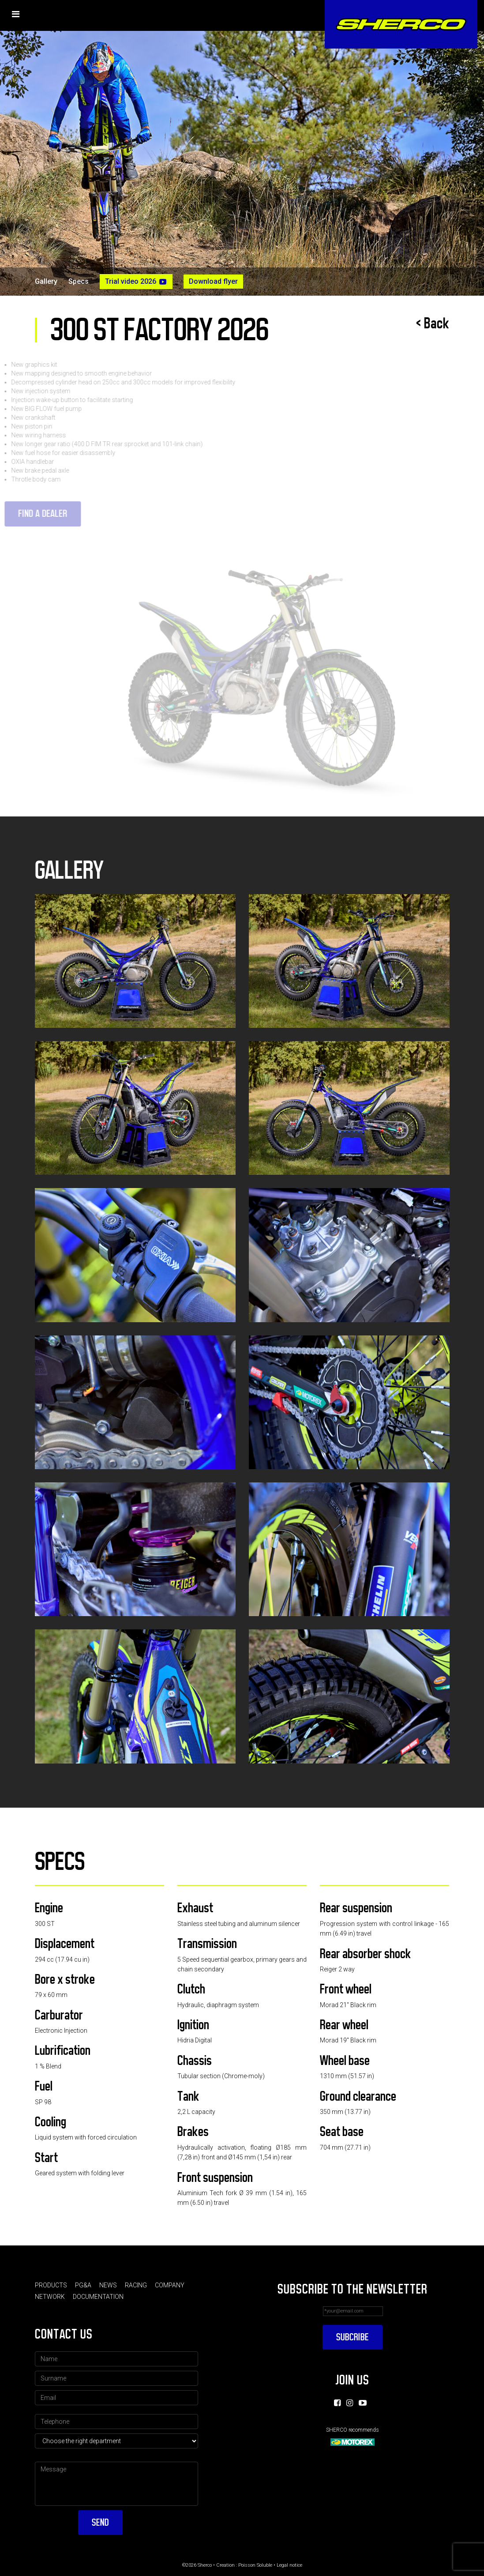  What do you see at coordinates (433, 323) in the screenshot?
I see `< Back` at bounding box center [433, 323].